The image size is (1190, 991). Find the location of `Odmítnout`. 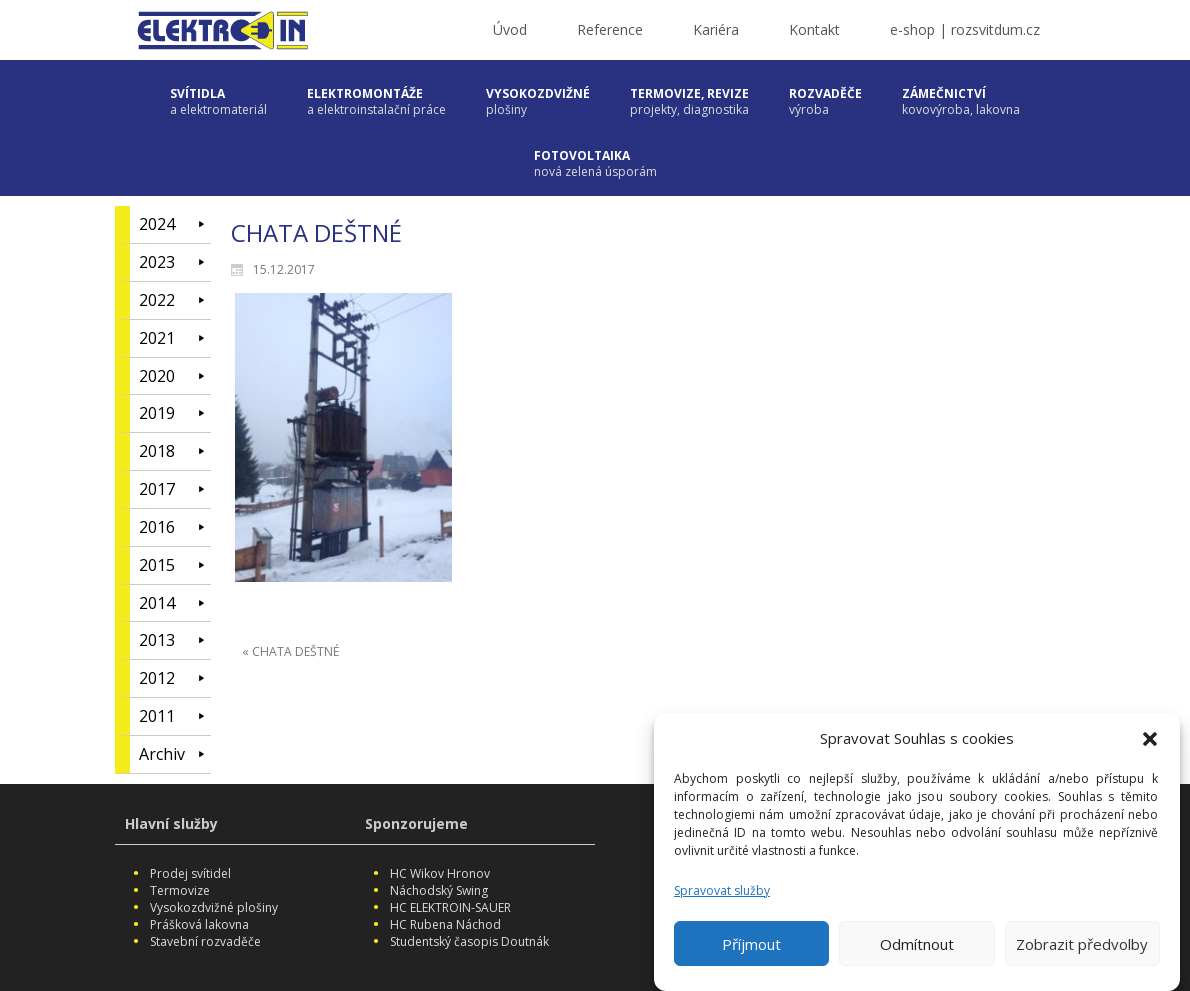

Odmítnout is located at coordinates (917, 945).